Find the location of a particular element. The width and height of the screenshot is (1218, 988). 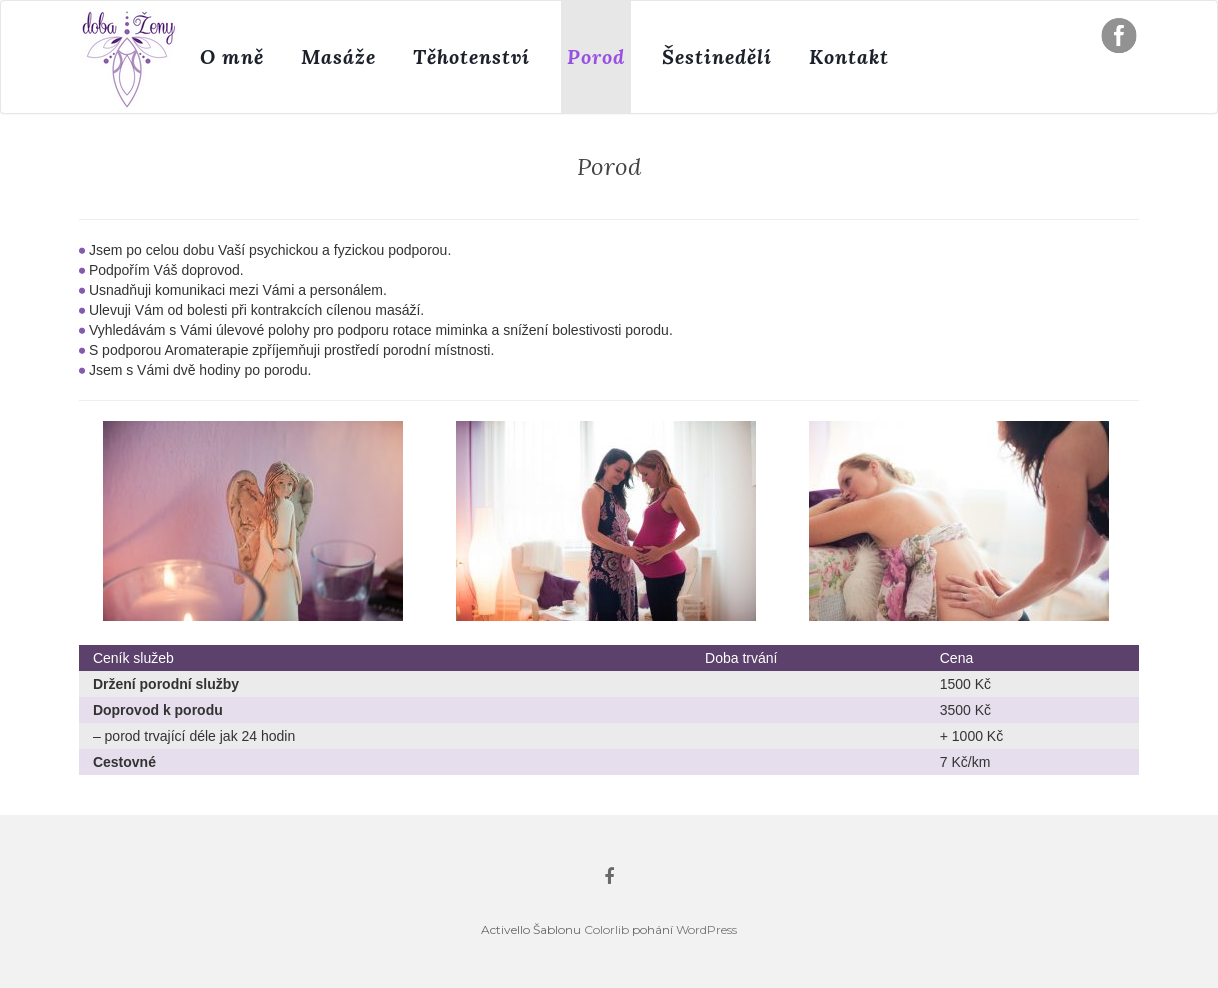

Colorlib is located at coordinates (606, 929).